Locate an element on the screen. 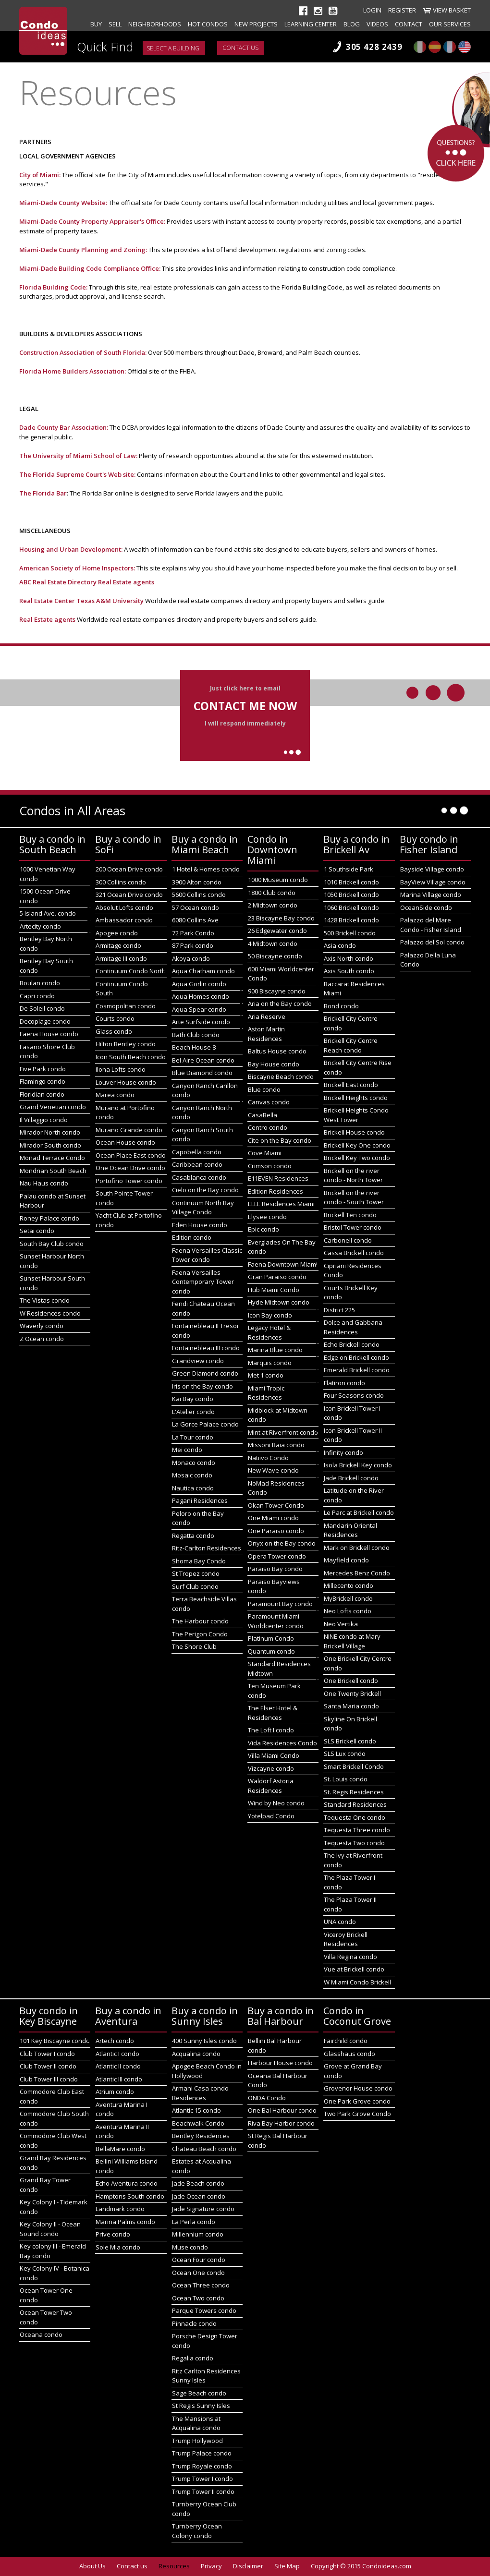  Miami-Dade County Planning and Zoning: is located at coordinates (83, 249).